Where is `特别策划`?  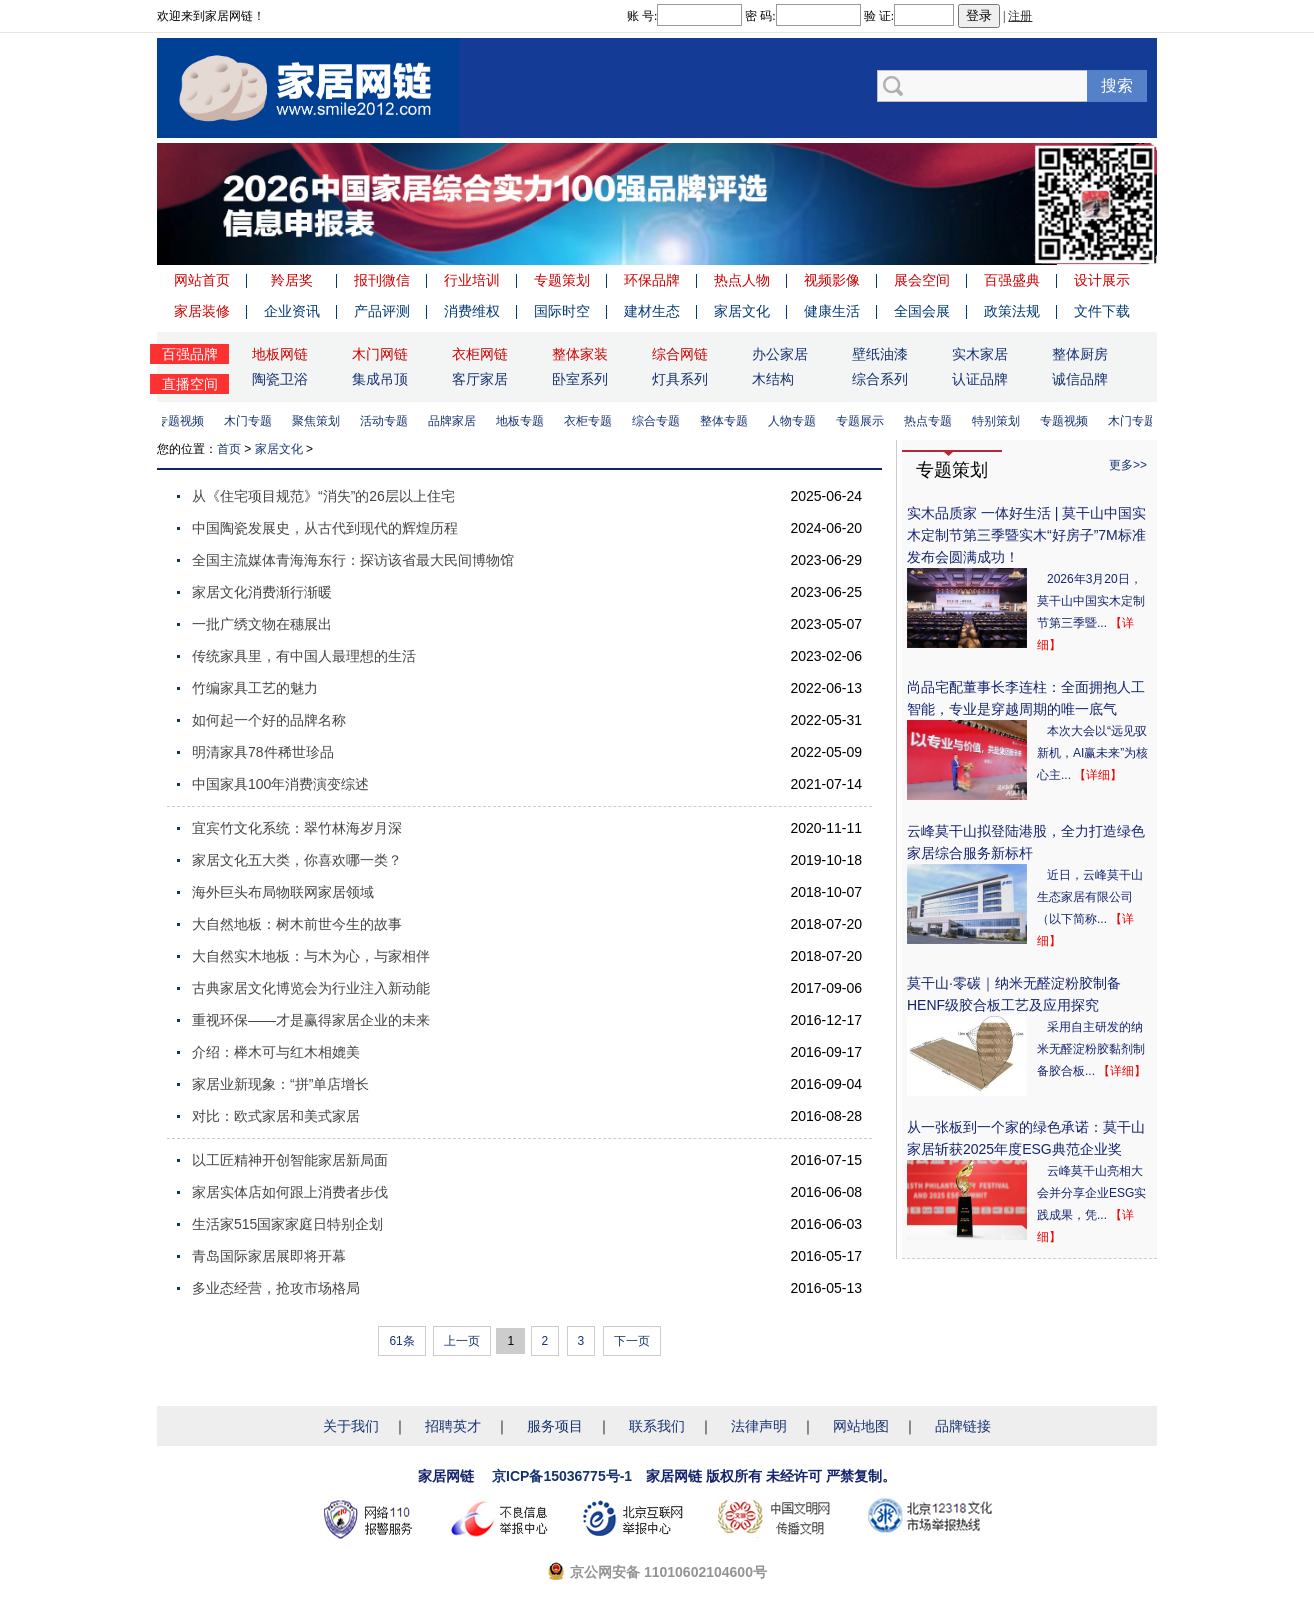
特别策划 is located at coordinates (1002, 421).